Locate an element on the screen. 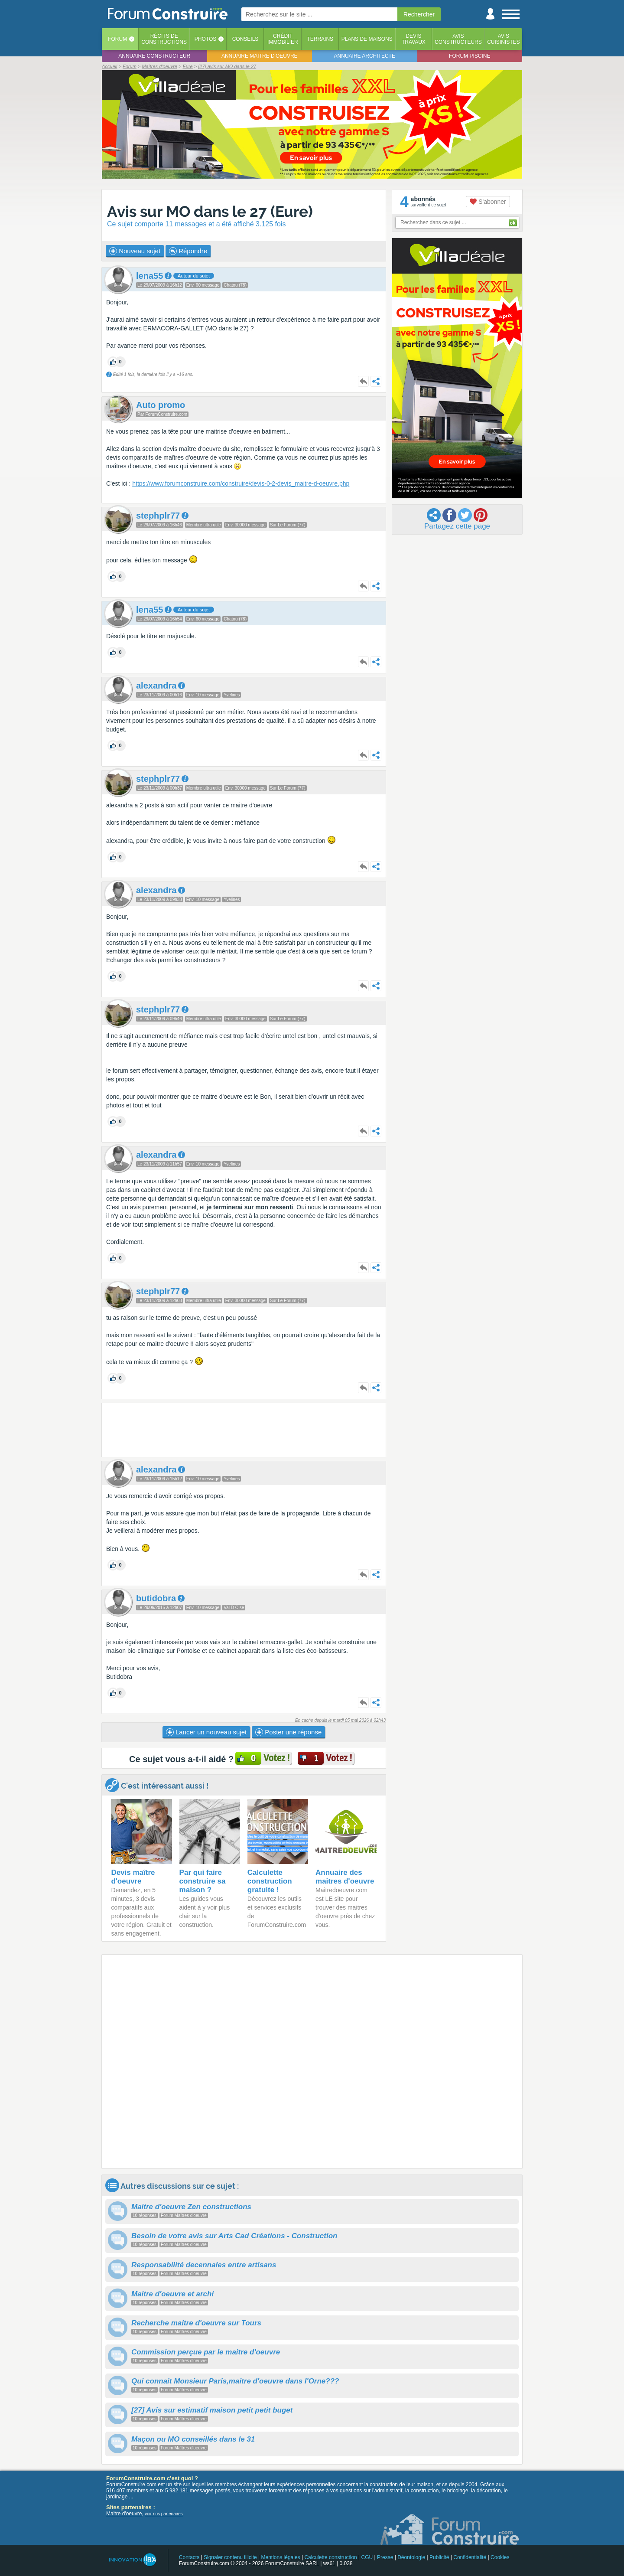 The image size is (624, 2576). https://www.forumconstruire.com/construire/devis-0-2-devis_maitre-d-oeuvre.php is located at coordinates (240, 483).